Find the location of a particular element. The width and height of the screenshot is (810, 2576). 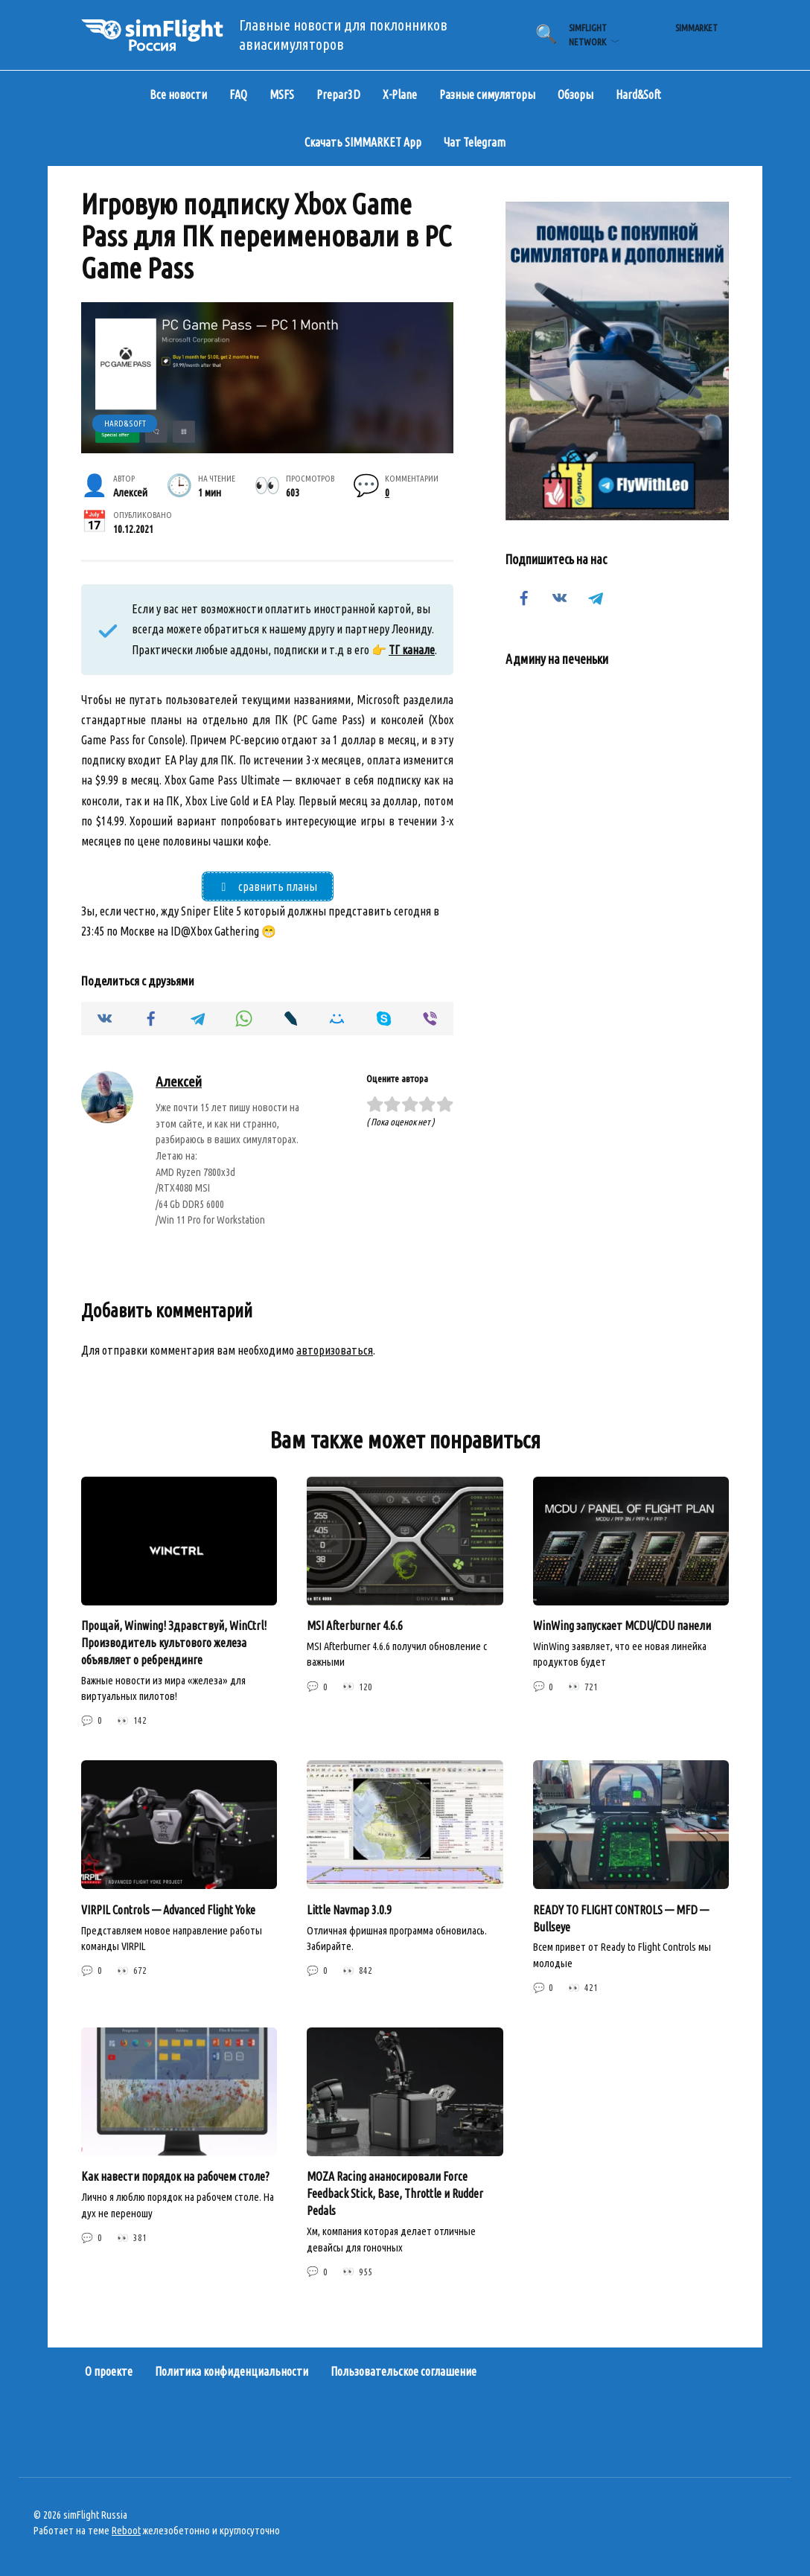

Little Navmap 3.0.9 is located at coordinates (349, 1910).